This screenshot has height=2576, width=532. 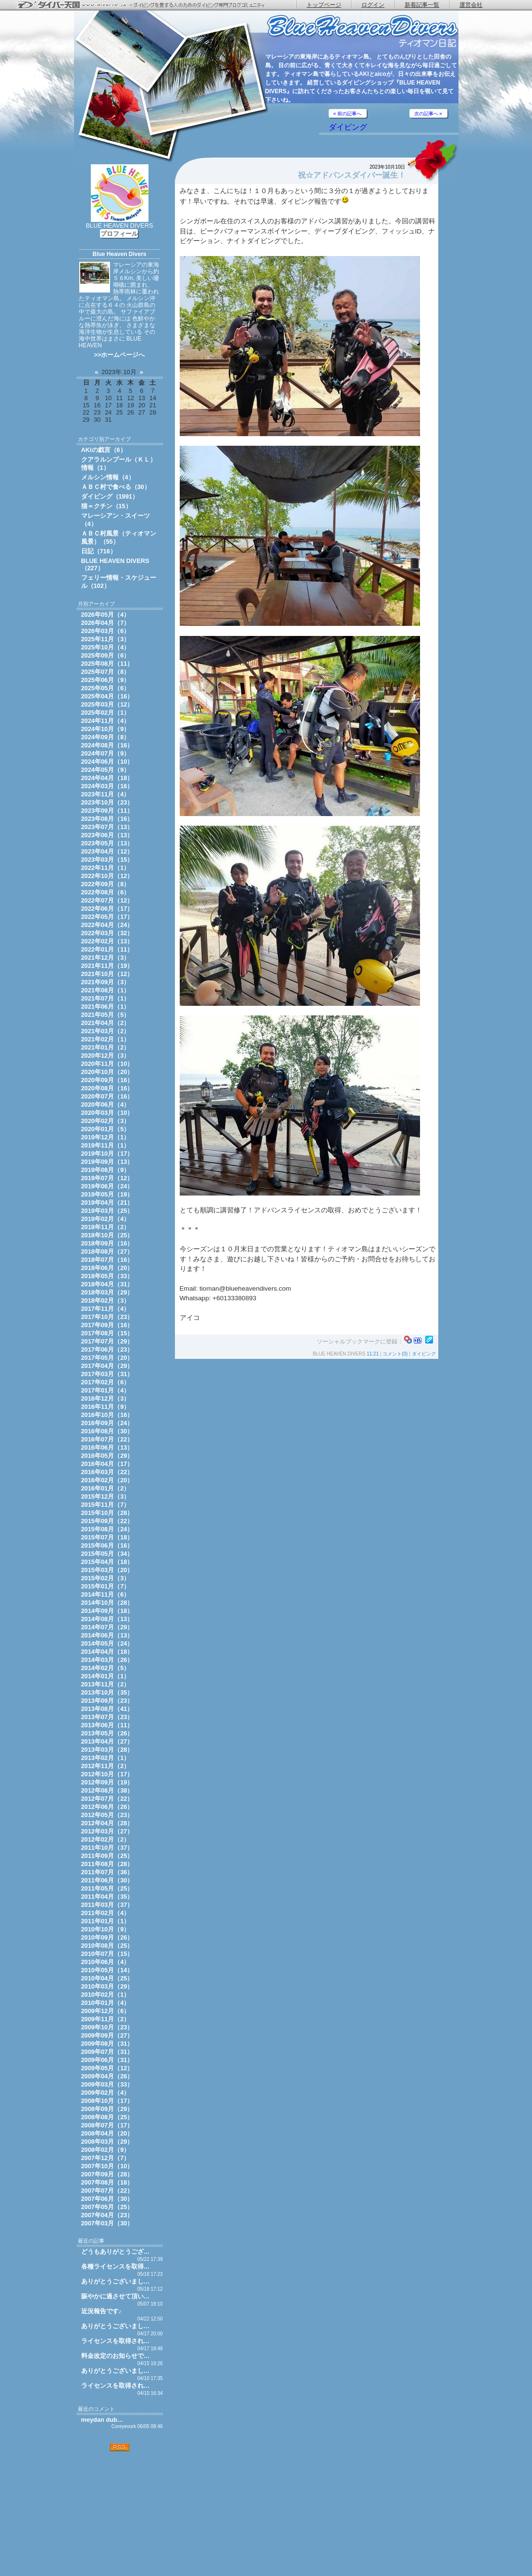 I want to click on 2013年06月（11）, so click(x=107, y=1725).